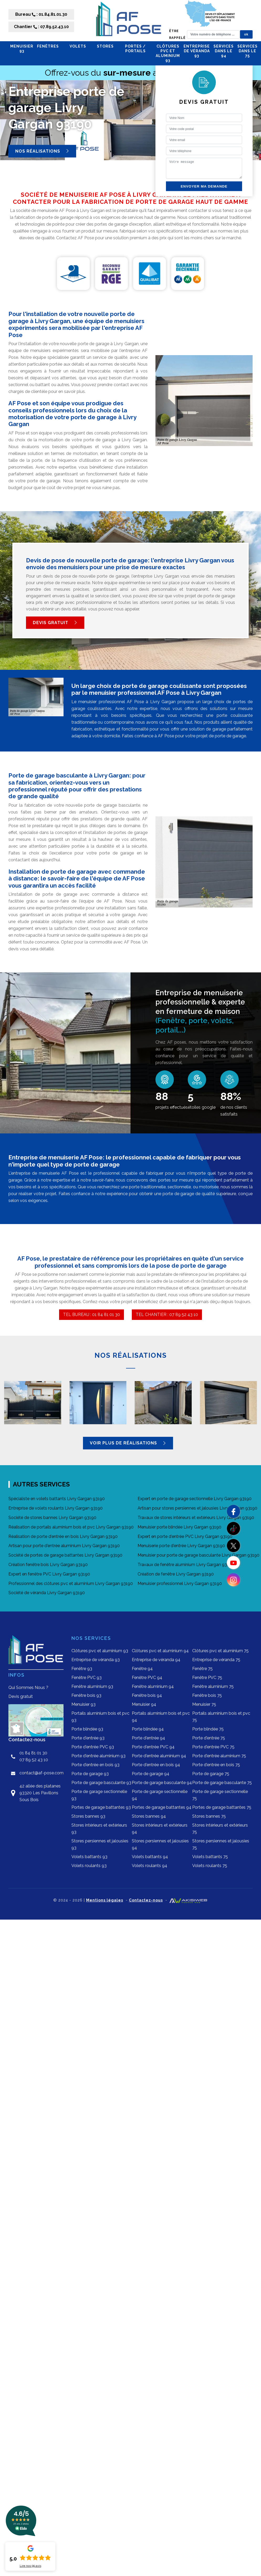 The image size is (261, 2576). Describe the element at coordinates (221, 1717) in the screenshot. I see `Portails aluminium bois et pvc 75` at that location.